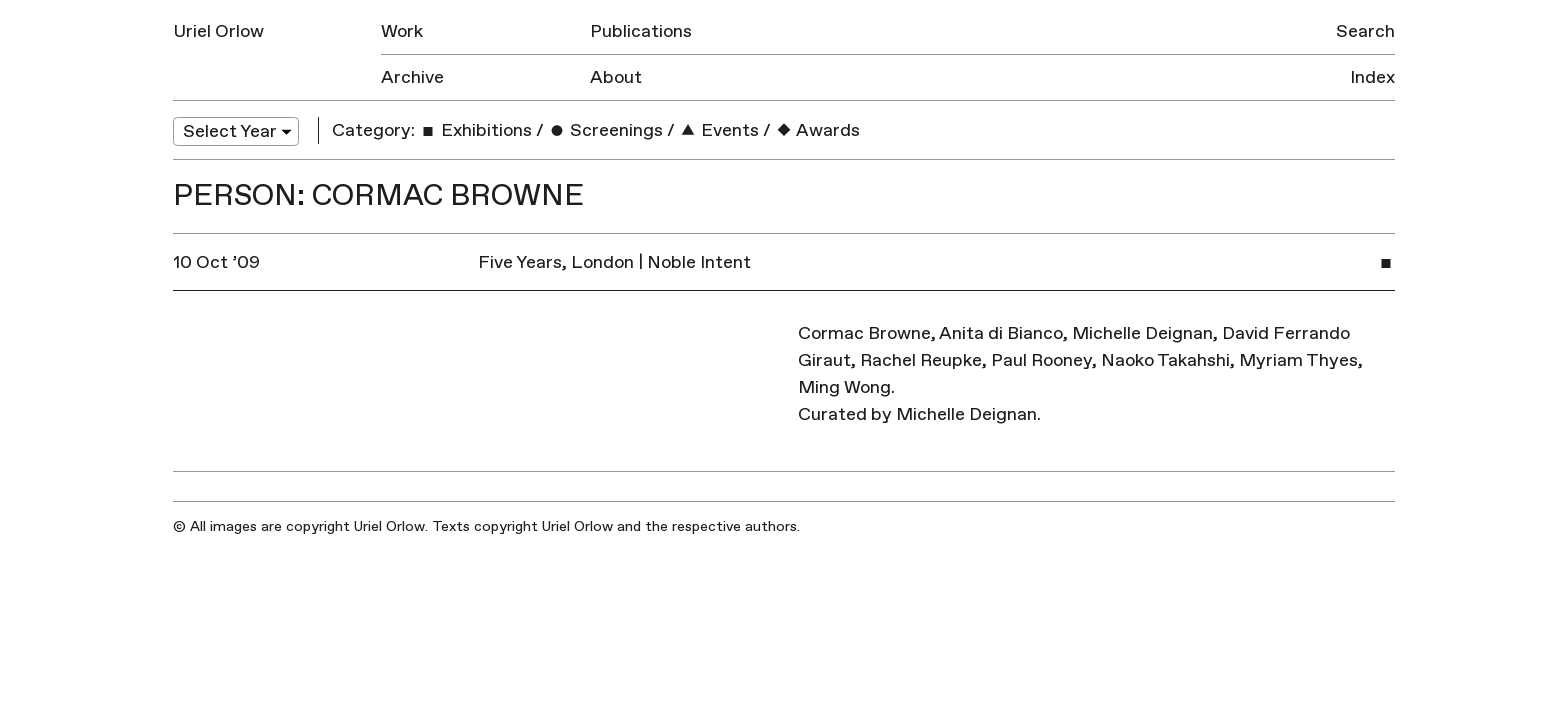 The image size is (1568, 720). Describe the element at coordinates (605, 130) in the screenshot. I see `Screenings` at that location.